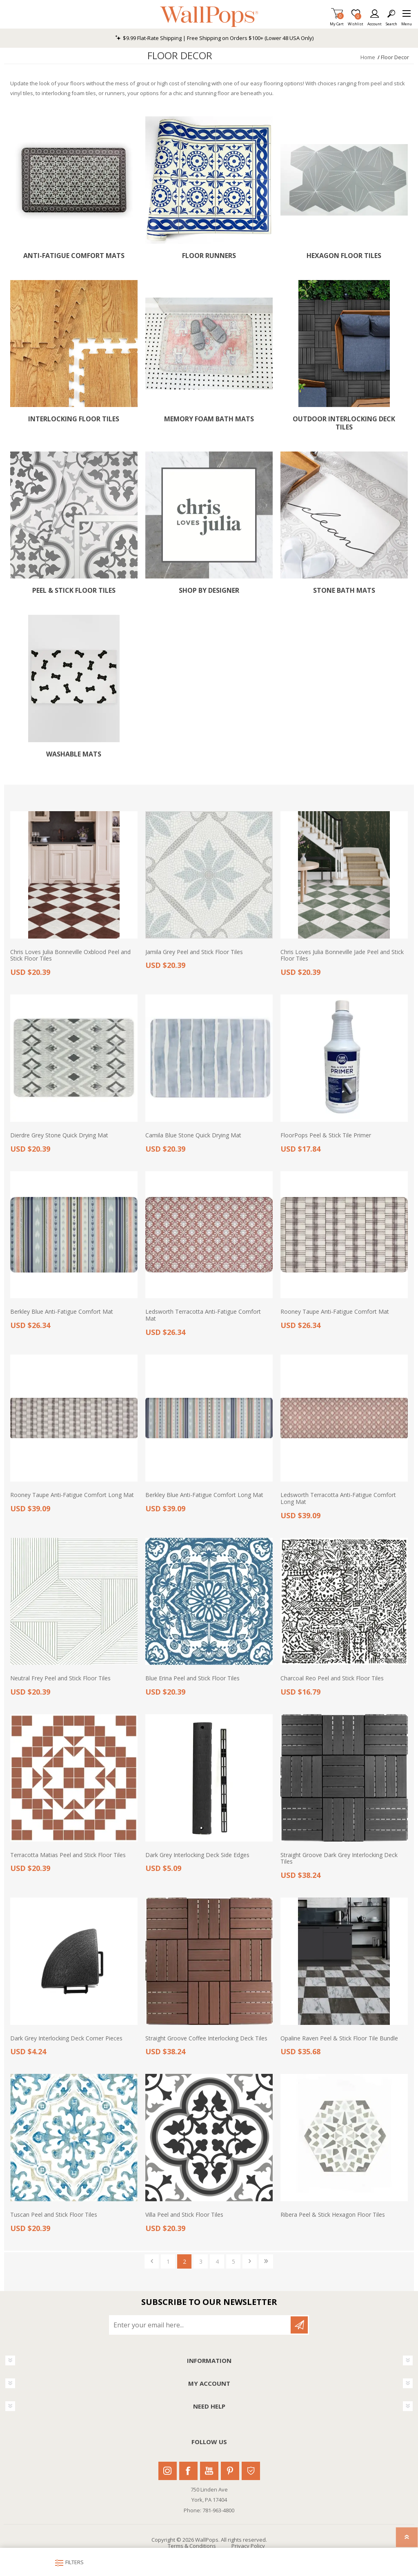 This screenshot has height=2576, width=418. Describe the element at coordinates (66, 2038) in the screenshot. I see `Dark Grey Interlocking Deck Corner Pieces` at that location.